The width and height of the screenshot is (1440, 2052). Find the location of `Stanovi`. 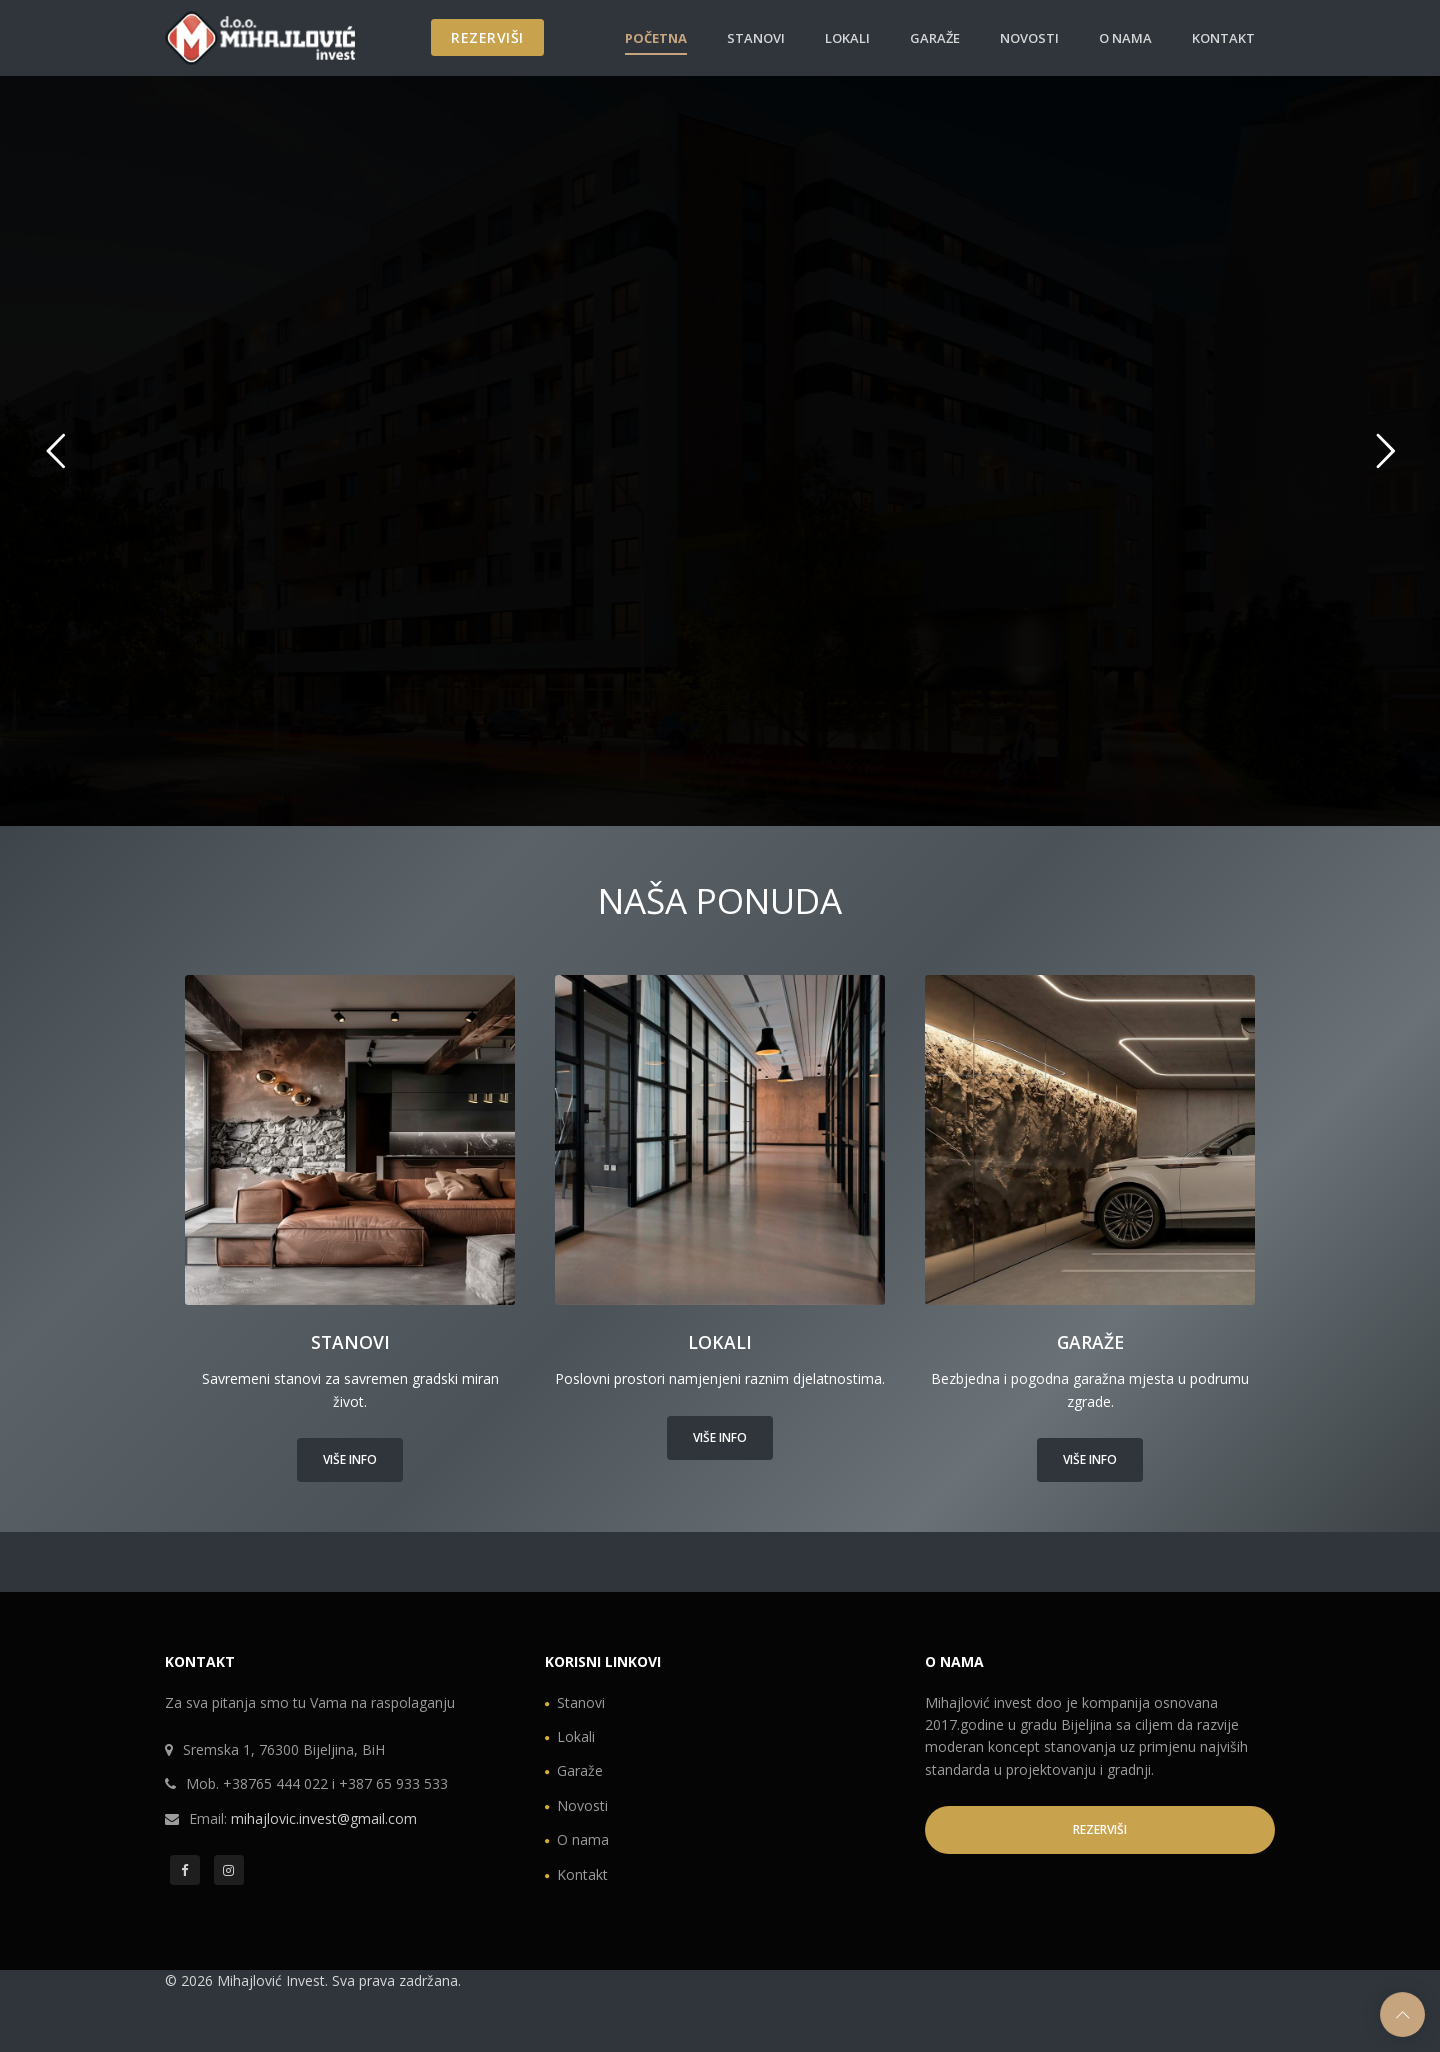

Stanovi is located at coordinates (756, 38).